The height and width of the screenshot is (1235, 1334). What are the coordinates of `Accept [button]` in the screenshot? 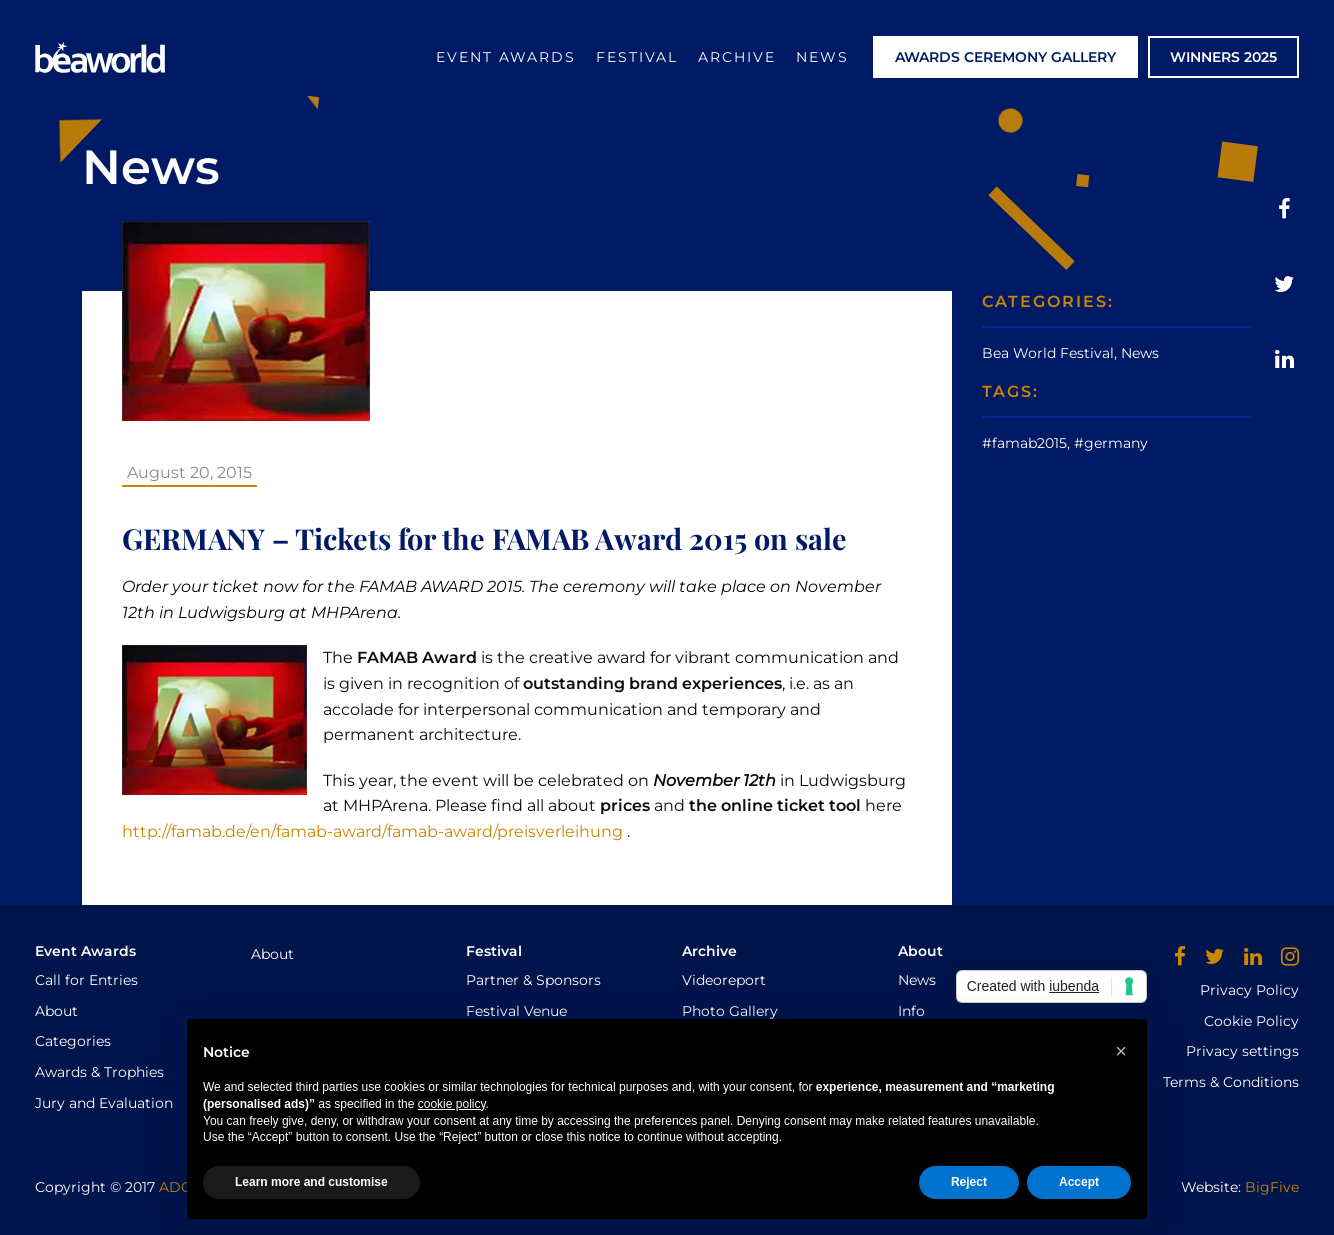 It's located at (1079, 1182).